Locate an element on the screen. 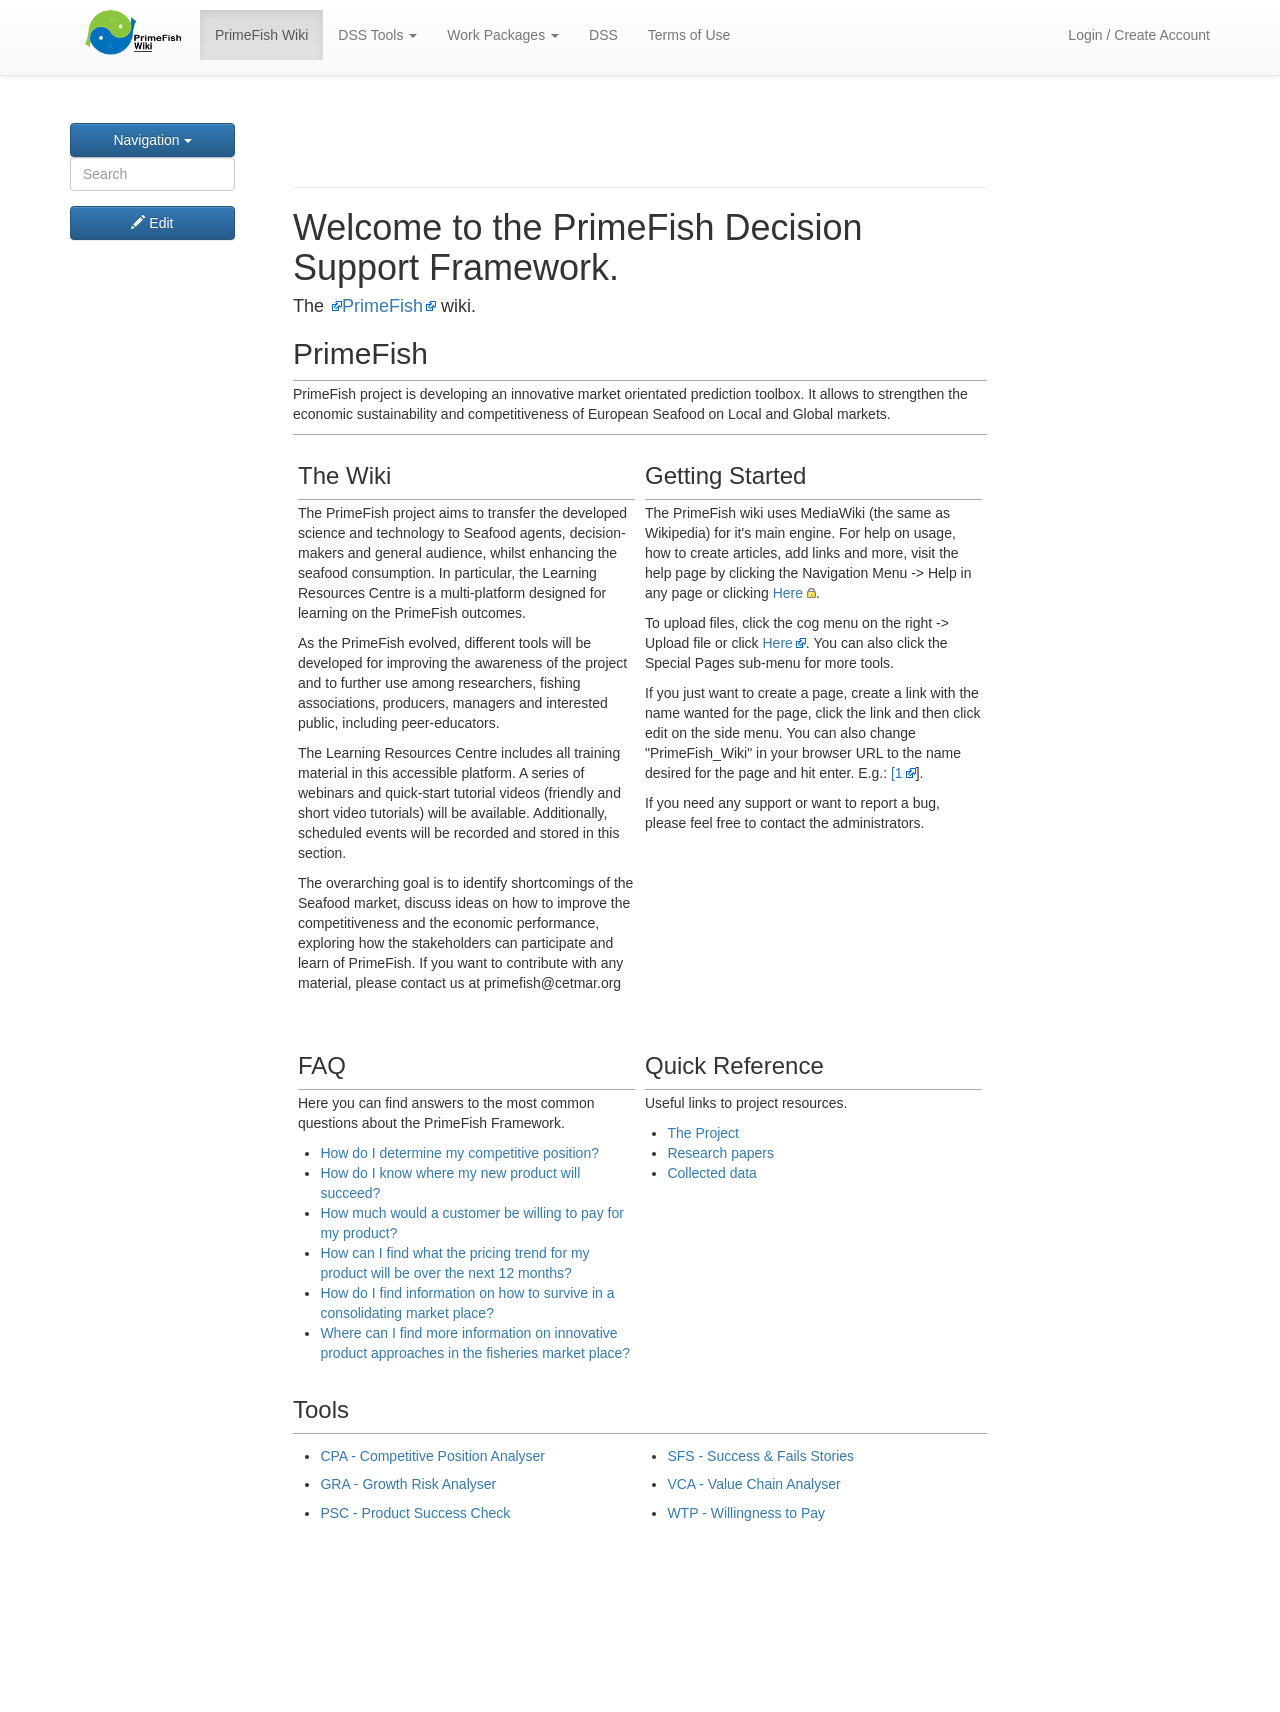 The width and height of the screenshot is (1280, 1712). Navigation is located at coordinates (152, 140).